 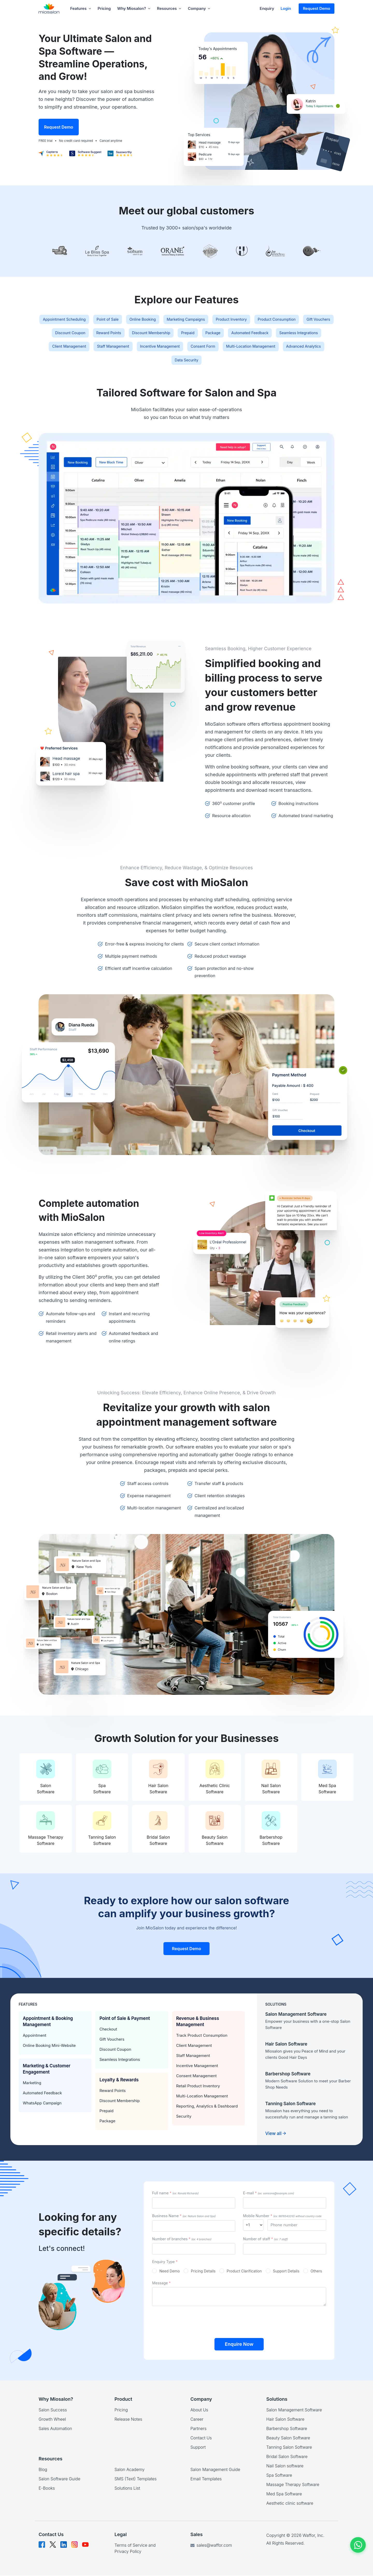 What do you see at coordinates (134, 8) in the screenshot?
I see `Why Miosalon? [button]` at bounding box center [134, 8].